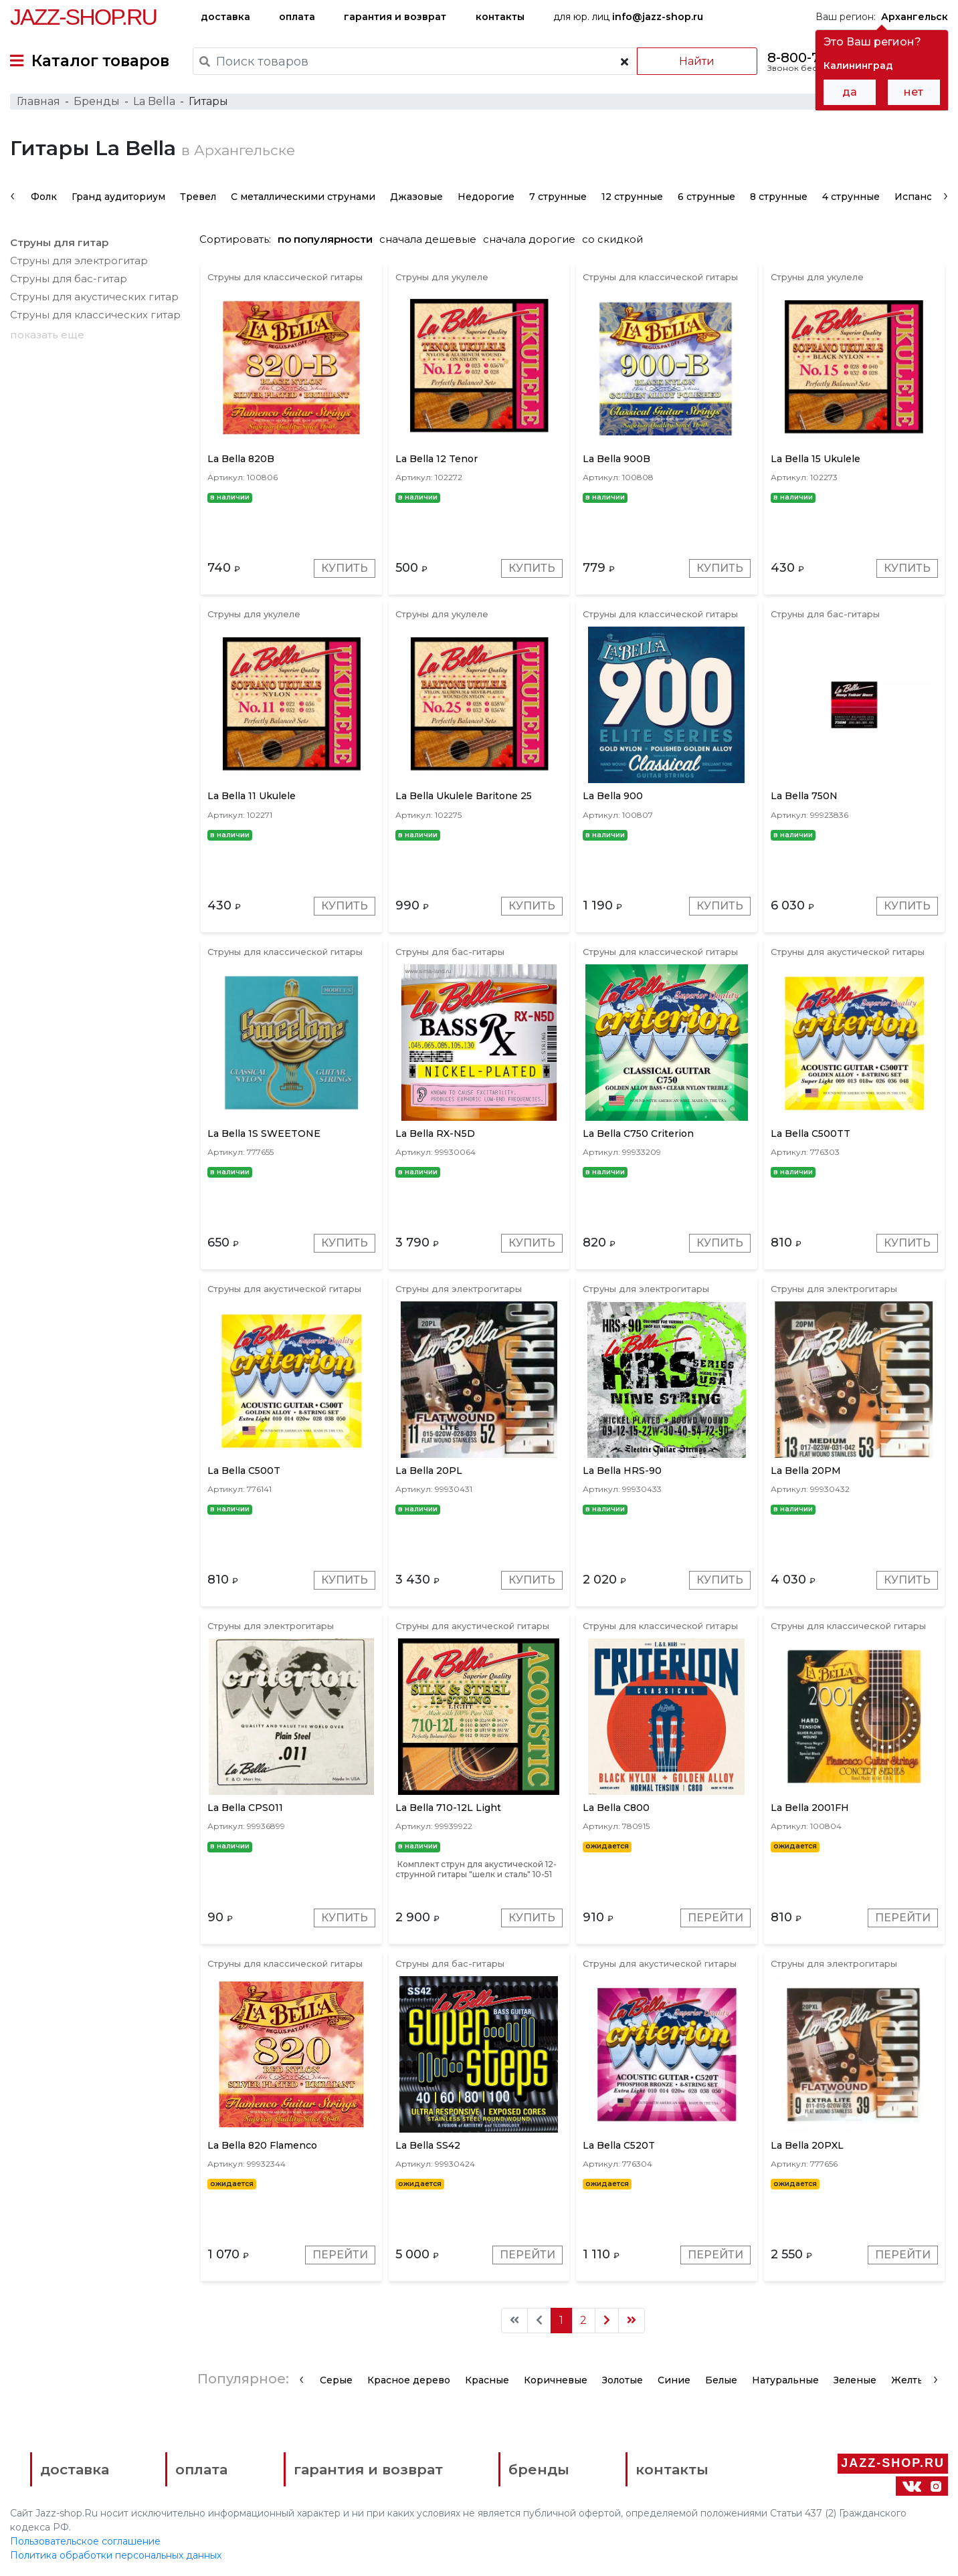  Describe the element at coordinates (118, 197) in the screenshot. I see `Гранд аудиториум` at that location.